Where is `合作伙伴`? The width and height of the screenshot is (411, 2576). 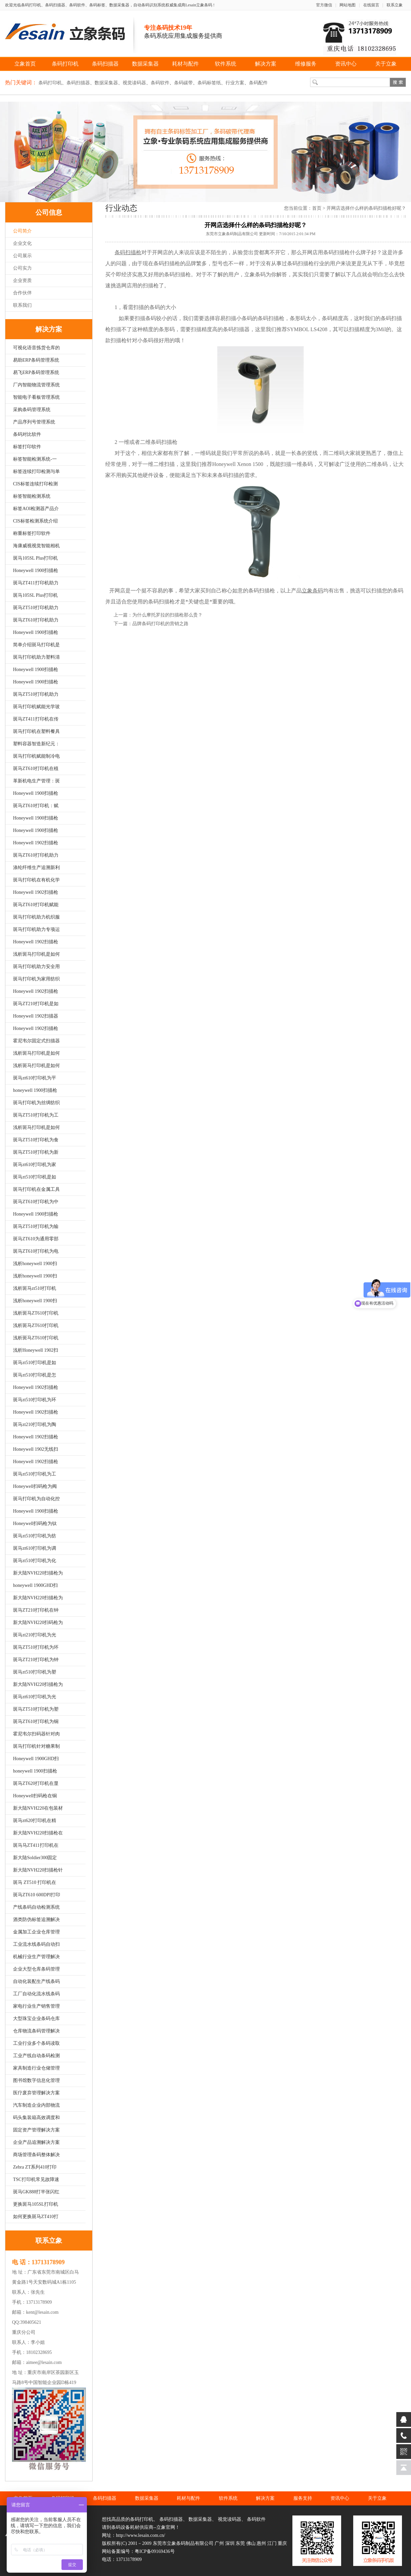 合作伙伴 is located at coordinates (22, 292).